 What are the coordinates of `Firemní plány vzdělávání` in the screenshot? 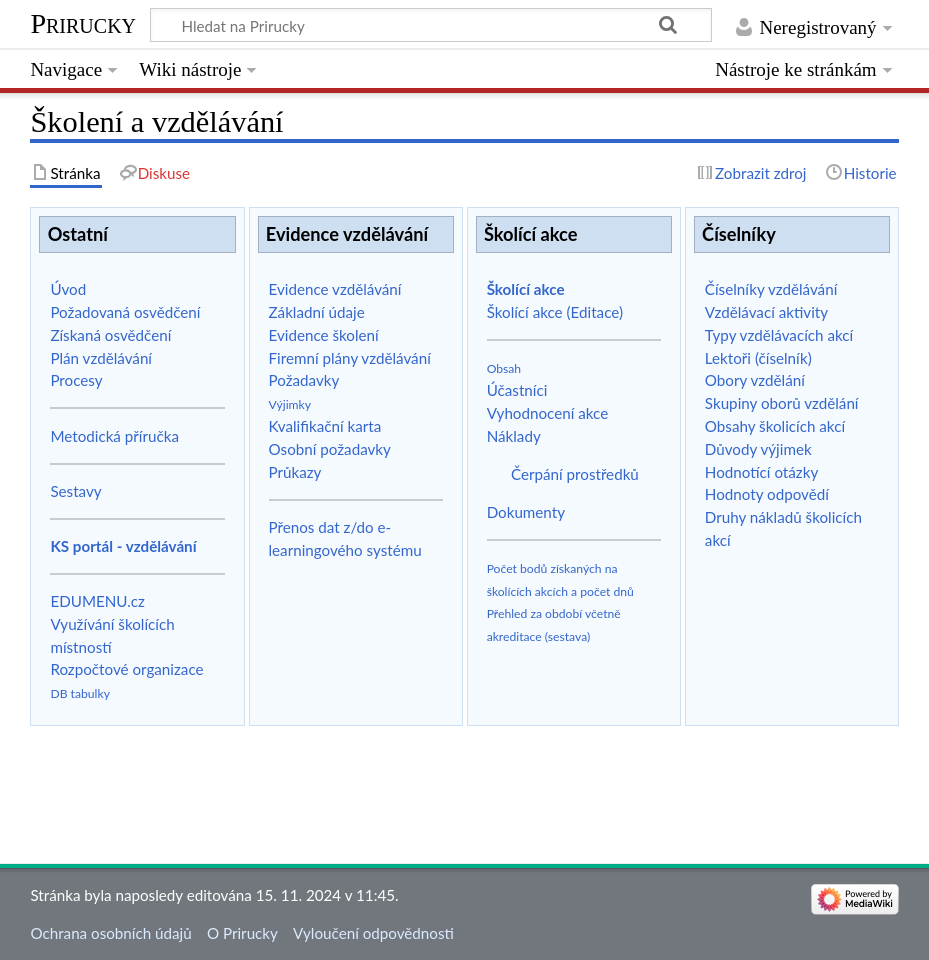 It's located at (350, 358).